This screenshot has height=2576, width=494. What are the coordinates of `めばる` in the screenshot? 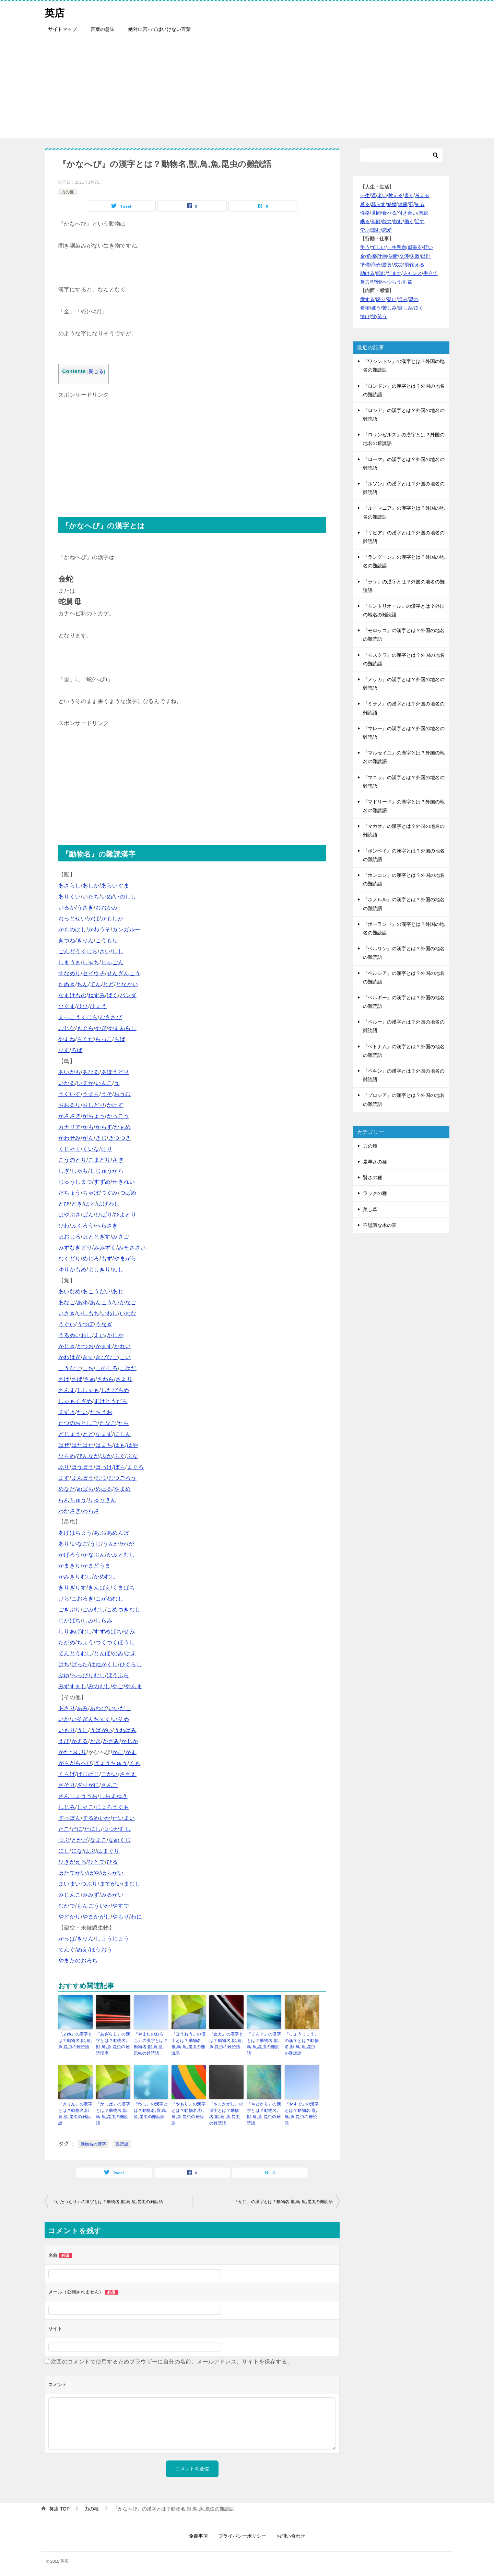 It's located at (103, 1489).